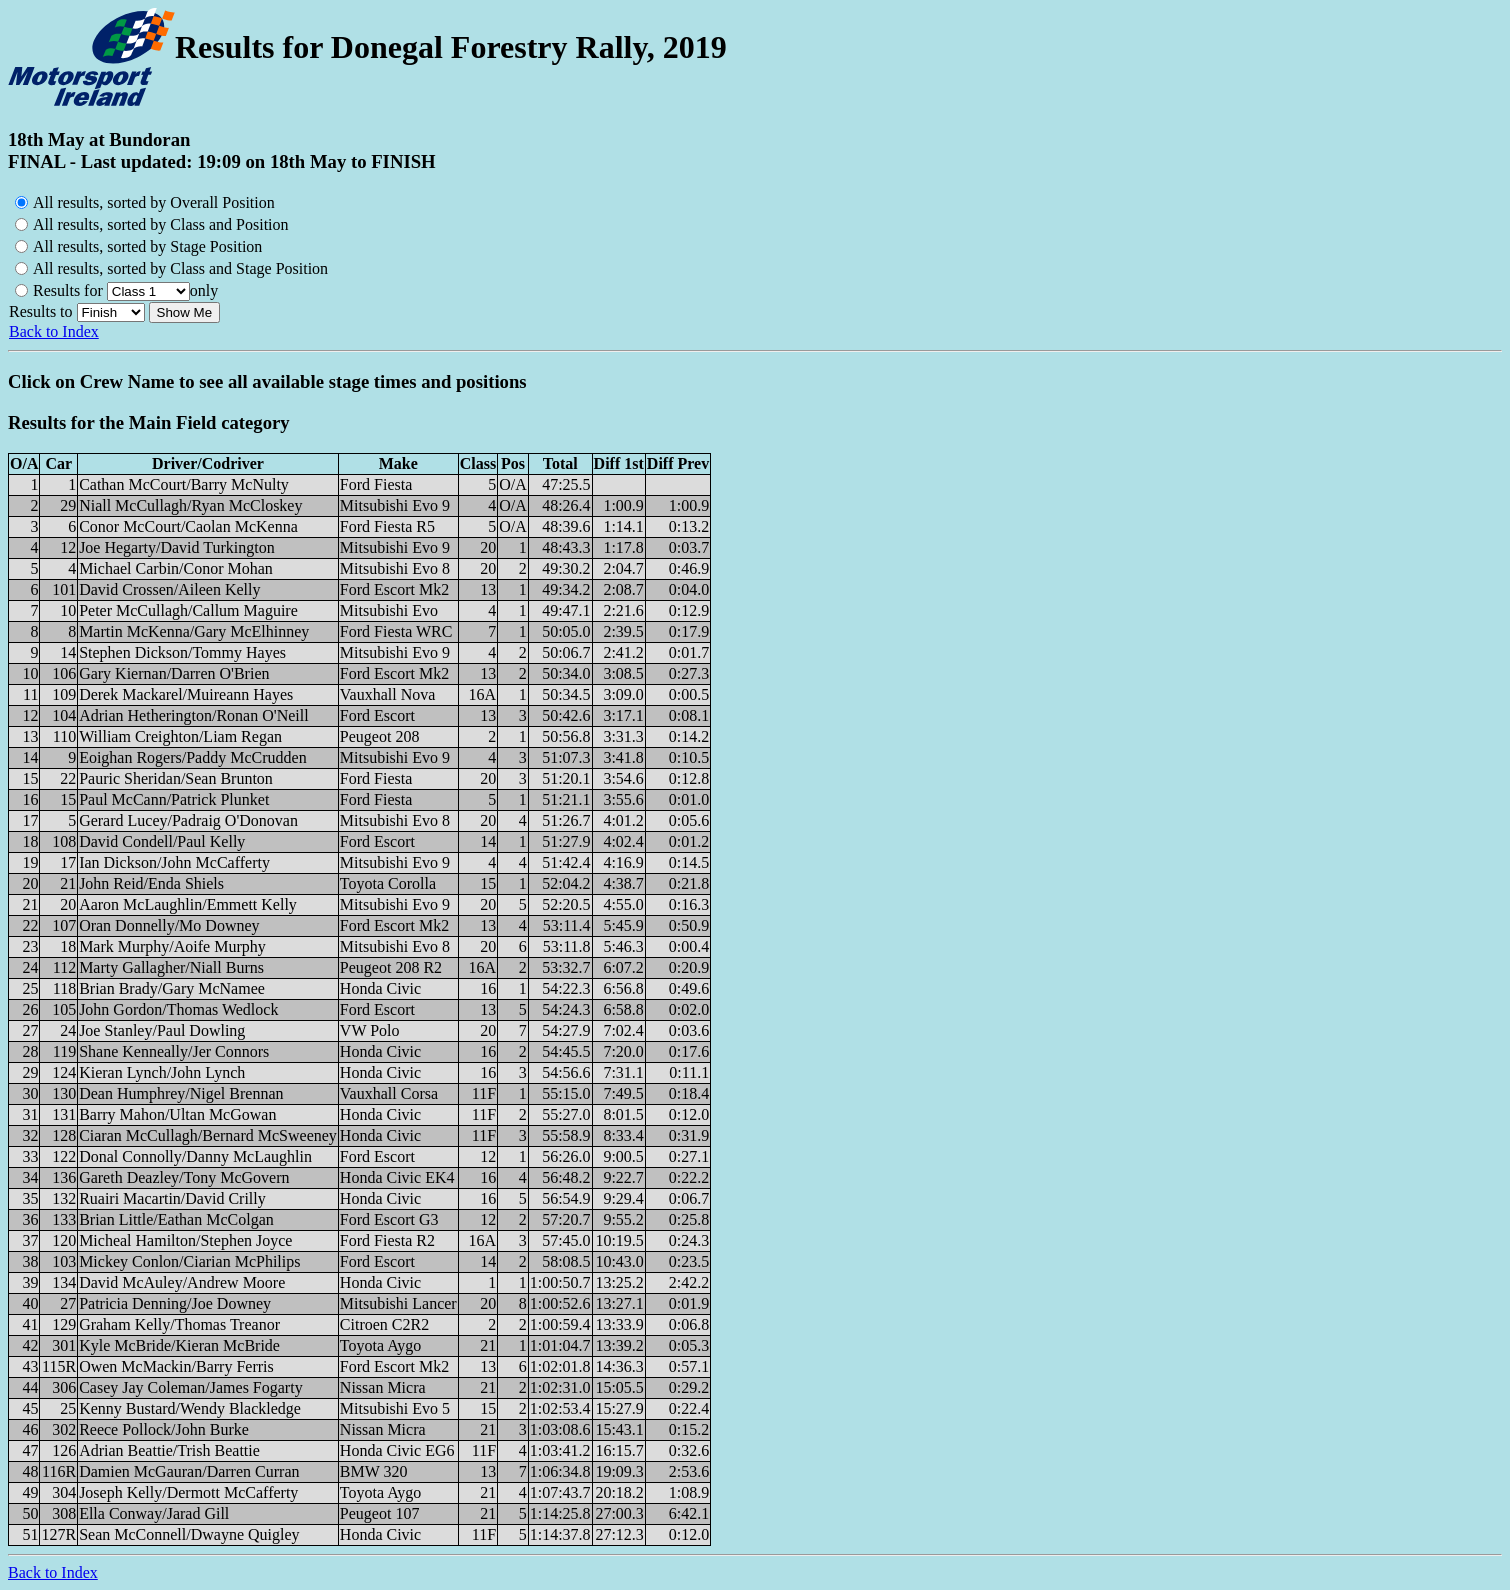 The image size is (1510, 1590). What do you see at coordinates (171, 967) in the screenshot?
I see `Marty Gallagher/Niall Burns` at bounding box center [171, 967].